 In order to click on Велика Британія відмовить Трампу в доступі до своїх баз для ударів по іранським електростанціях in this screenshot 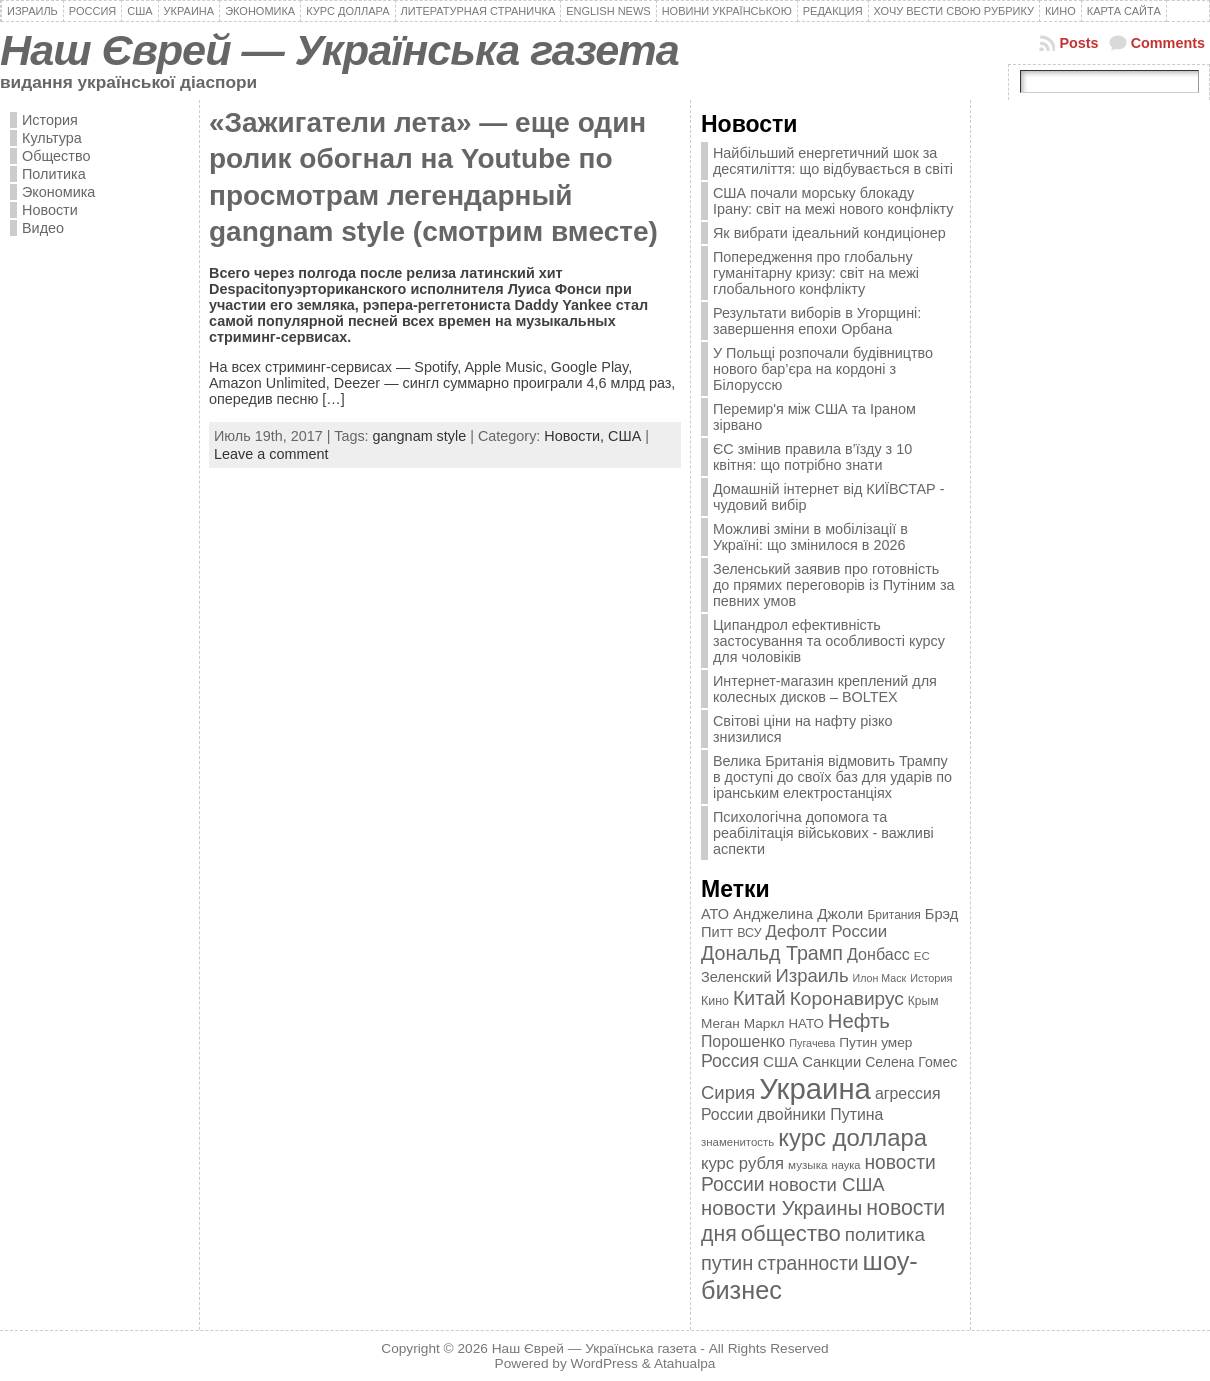, I will do `click(832, 777)`.